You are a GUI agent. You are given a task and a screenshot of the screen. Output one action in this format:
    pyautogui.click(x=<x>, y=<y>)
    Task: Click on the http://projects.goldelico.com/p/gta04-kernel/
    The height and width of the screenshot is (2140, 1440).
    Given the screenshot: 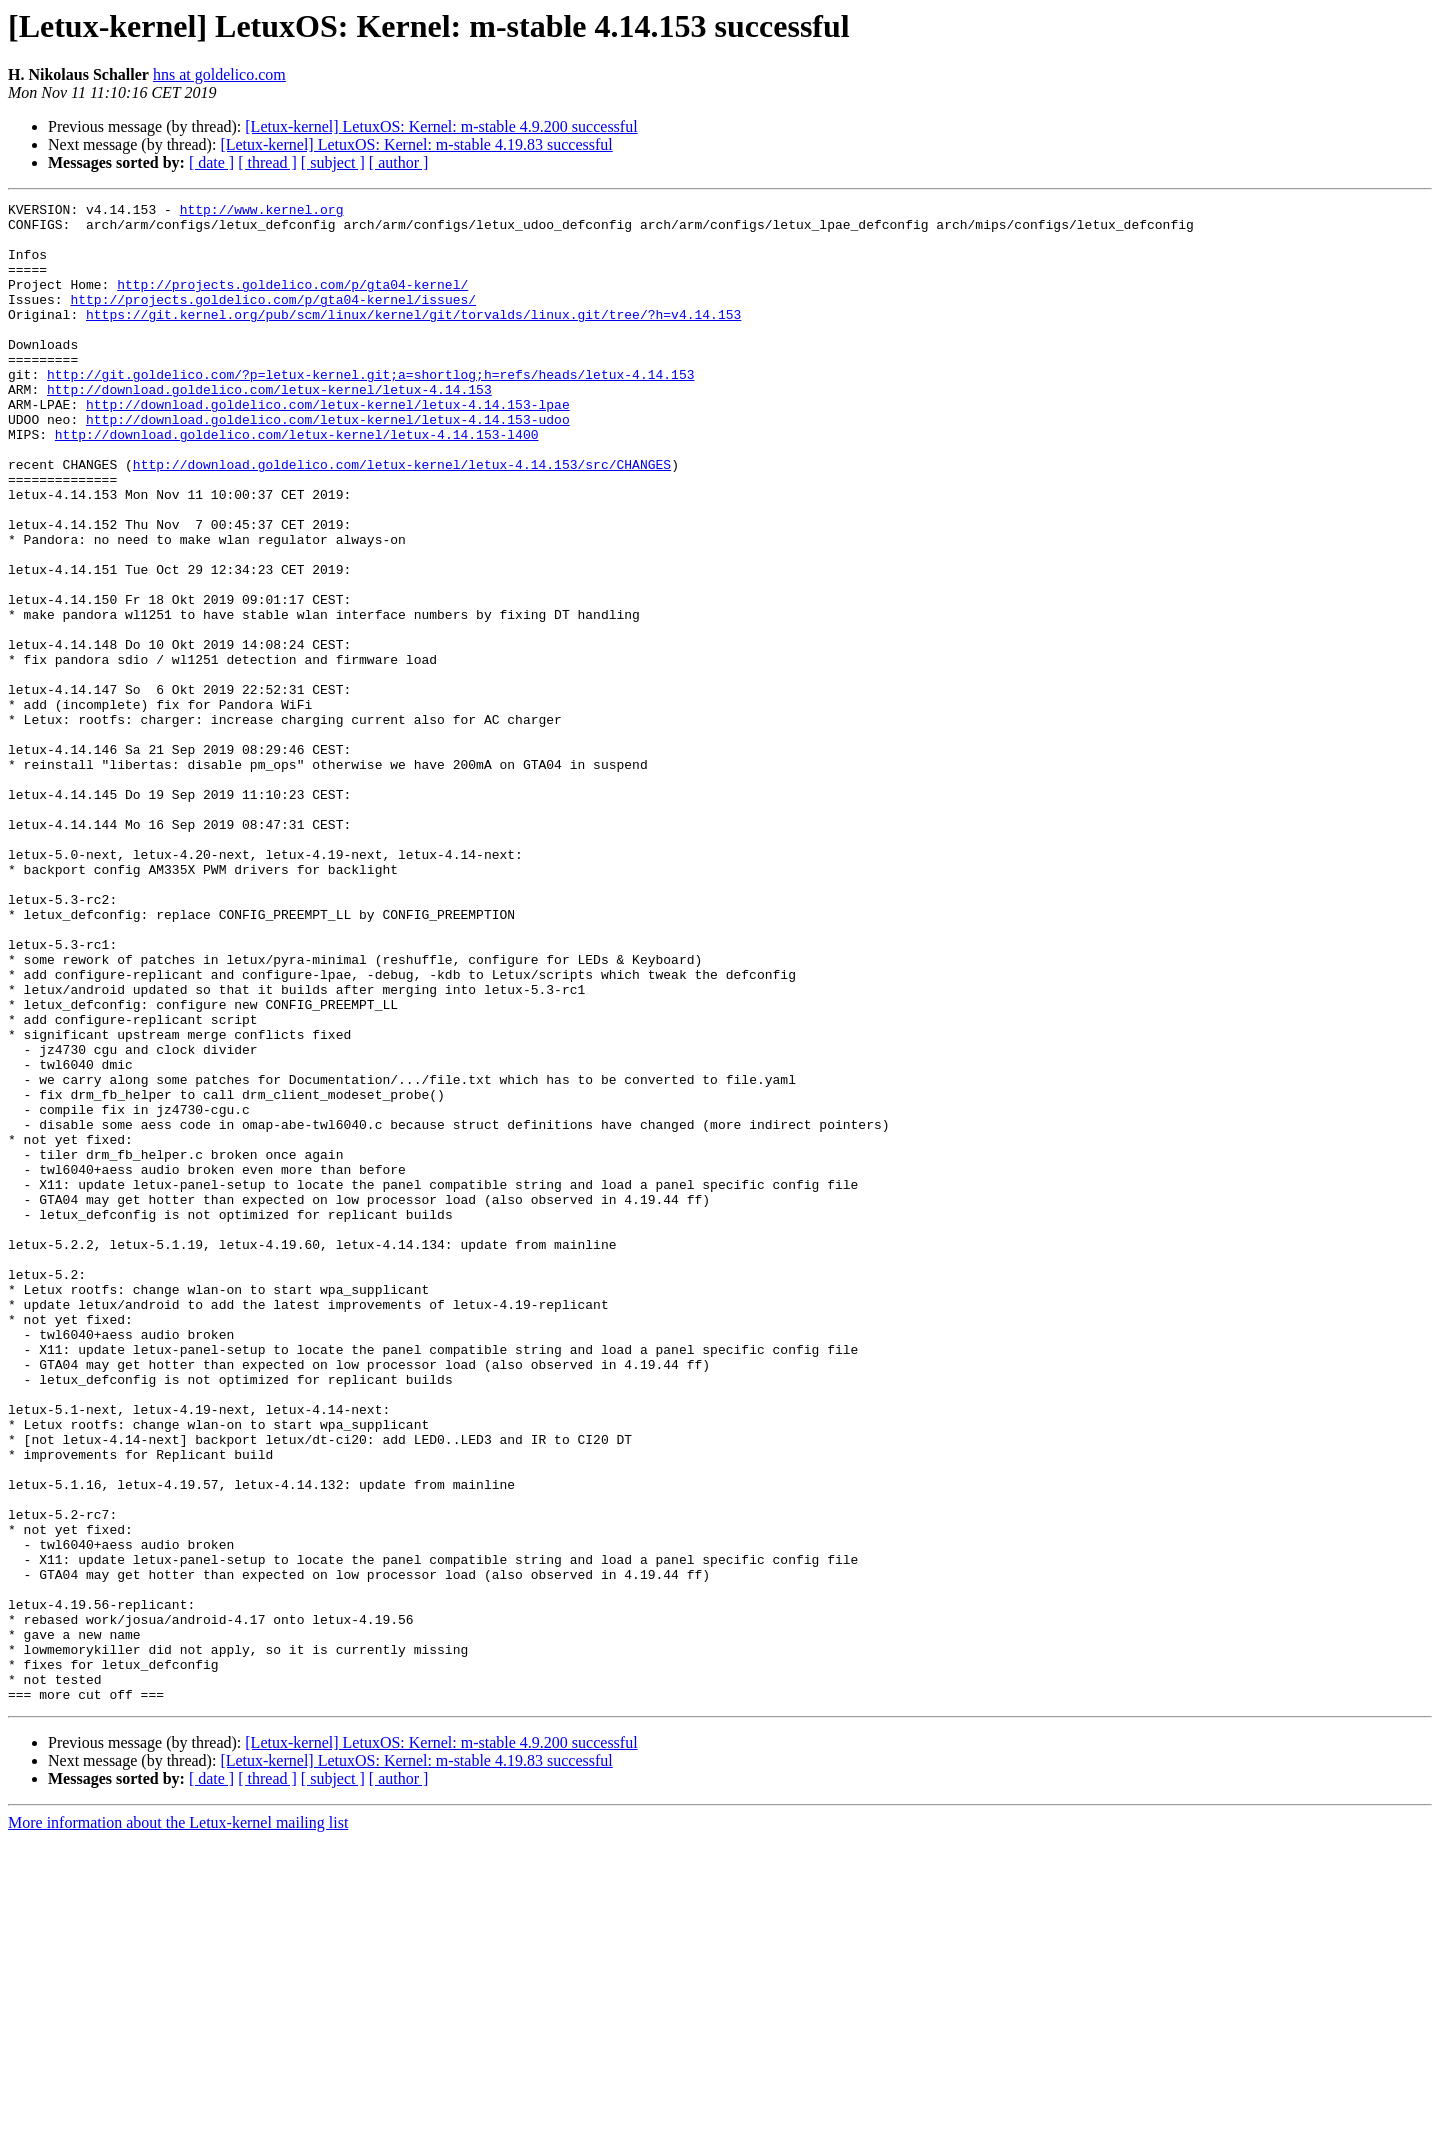 What is the action you would take?
    pyautogui.click(x=292, y=302)
    